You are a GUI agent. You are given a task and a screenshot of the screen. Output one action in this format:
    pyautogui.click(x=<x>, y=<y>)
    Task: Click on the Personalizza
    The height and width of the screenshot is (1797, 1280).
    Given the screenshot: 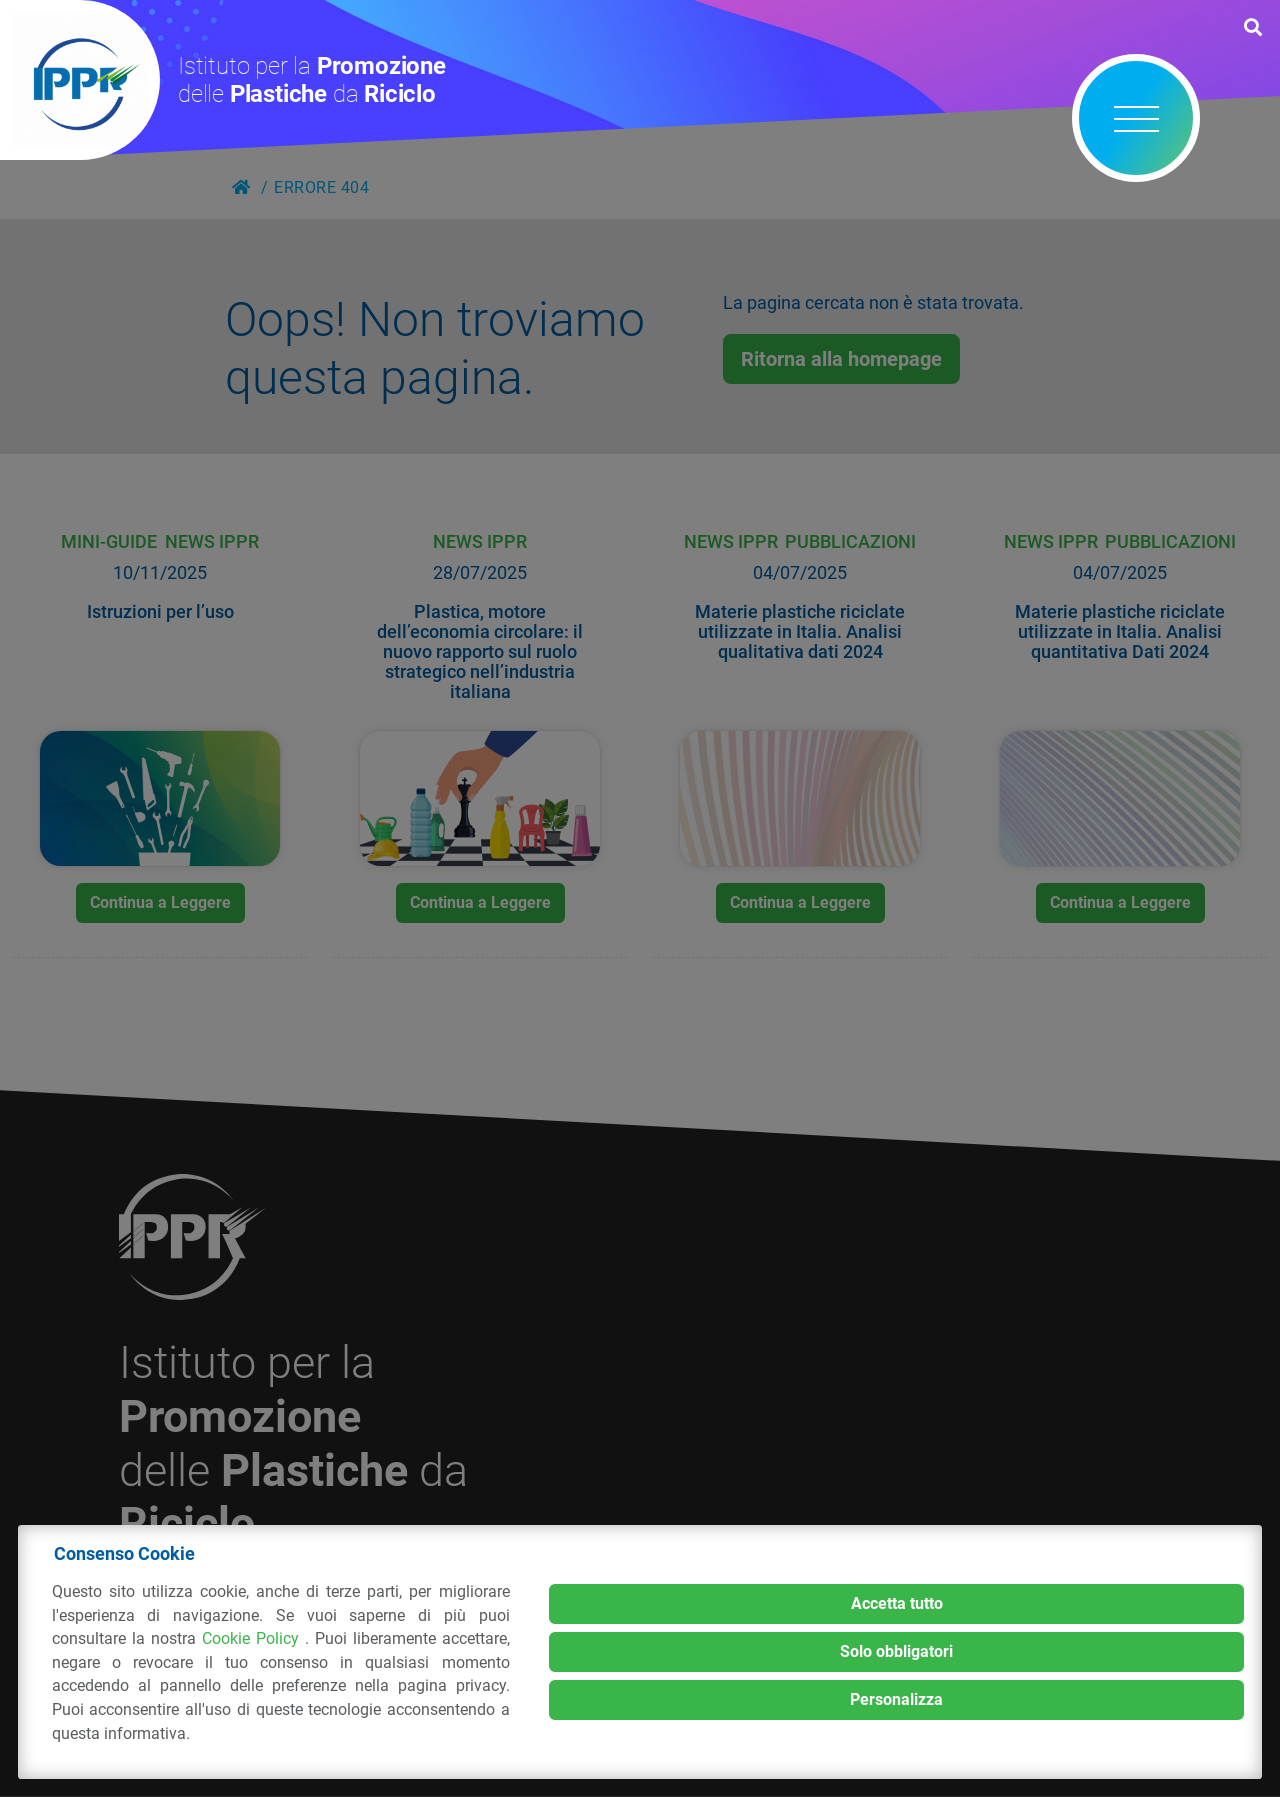 What is the action you would take?
    pyautogui.click(x=896, y=1699)
    